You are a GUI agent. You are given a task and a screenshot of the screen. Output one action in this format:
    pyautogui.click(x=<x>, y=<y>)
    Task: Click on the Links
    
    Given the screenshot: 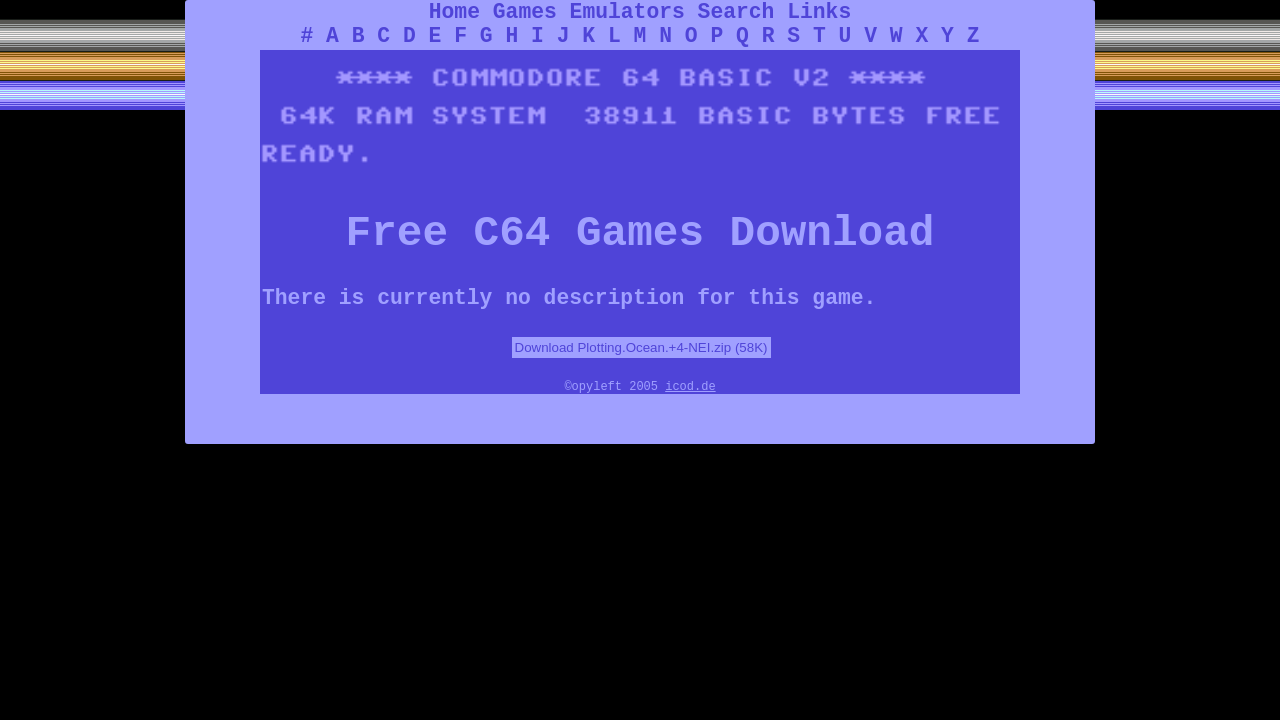 What is the action you would take?
    pyautogui.click(x=819, y=12)
    